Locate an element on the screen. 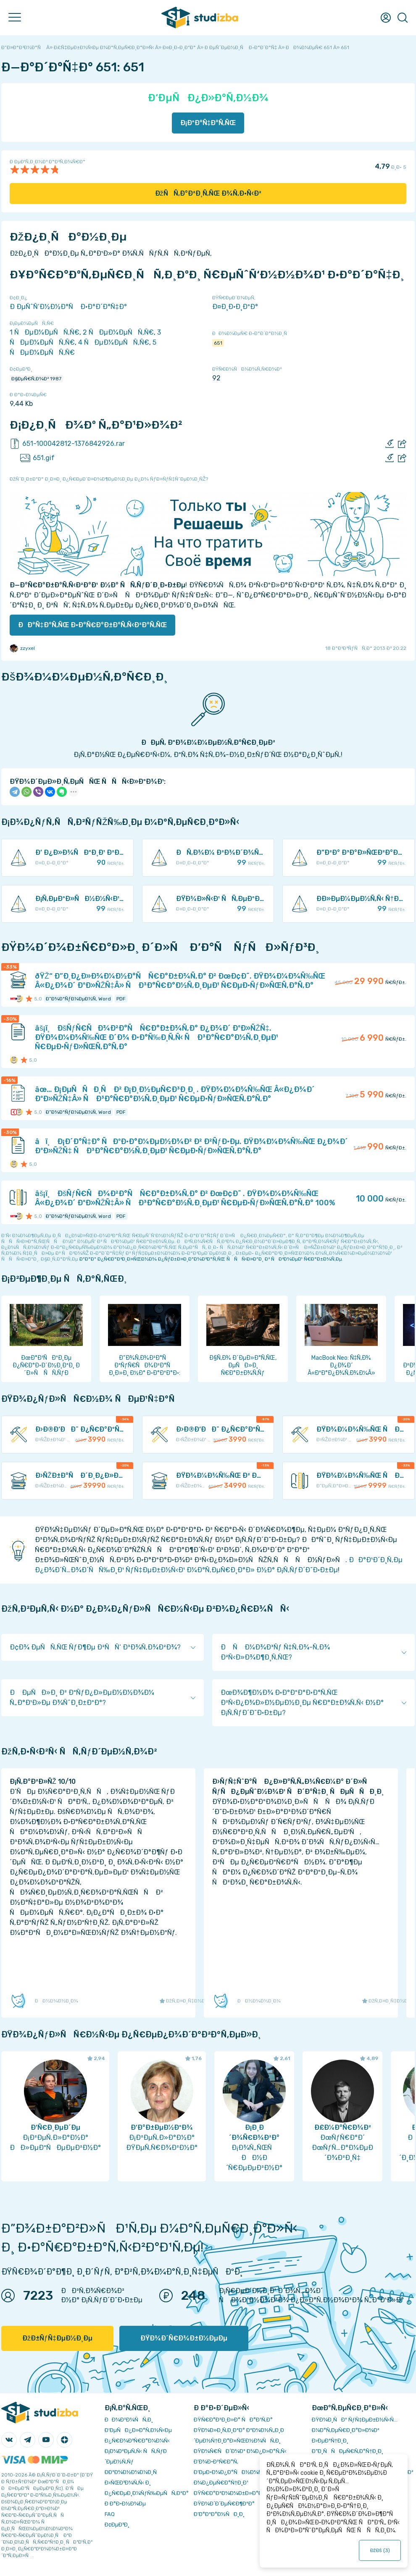 Image resolution: width=416 pixels, height=2576 pixels. zzyxel is located at coordinates (22, 648).